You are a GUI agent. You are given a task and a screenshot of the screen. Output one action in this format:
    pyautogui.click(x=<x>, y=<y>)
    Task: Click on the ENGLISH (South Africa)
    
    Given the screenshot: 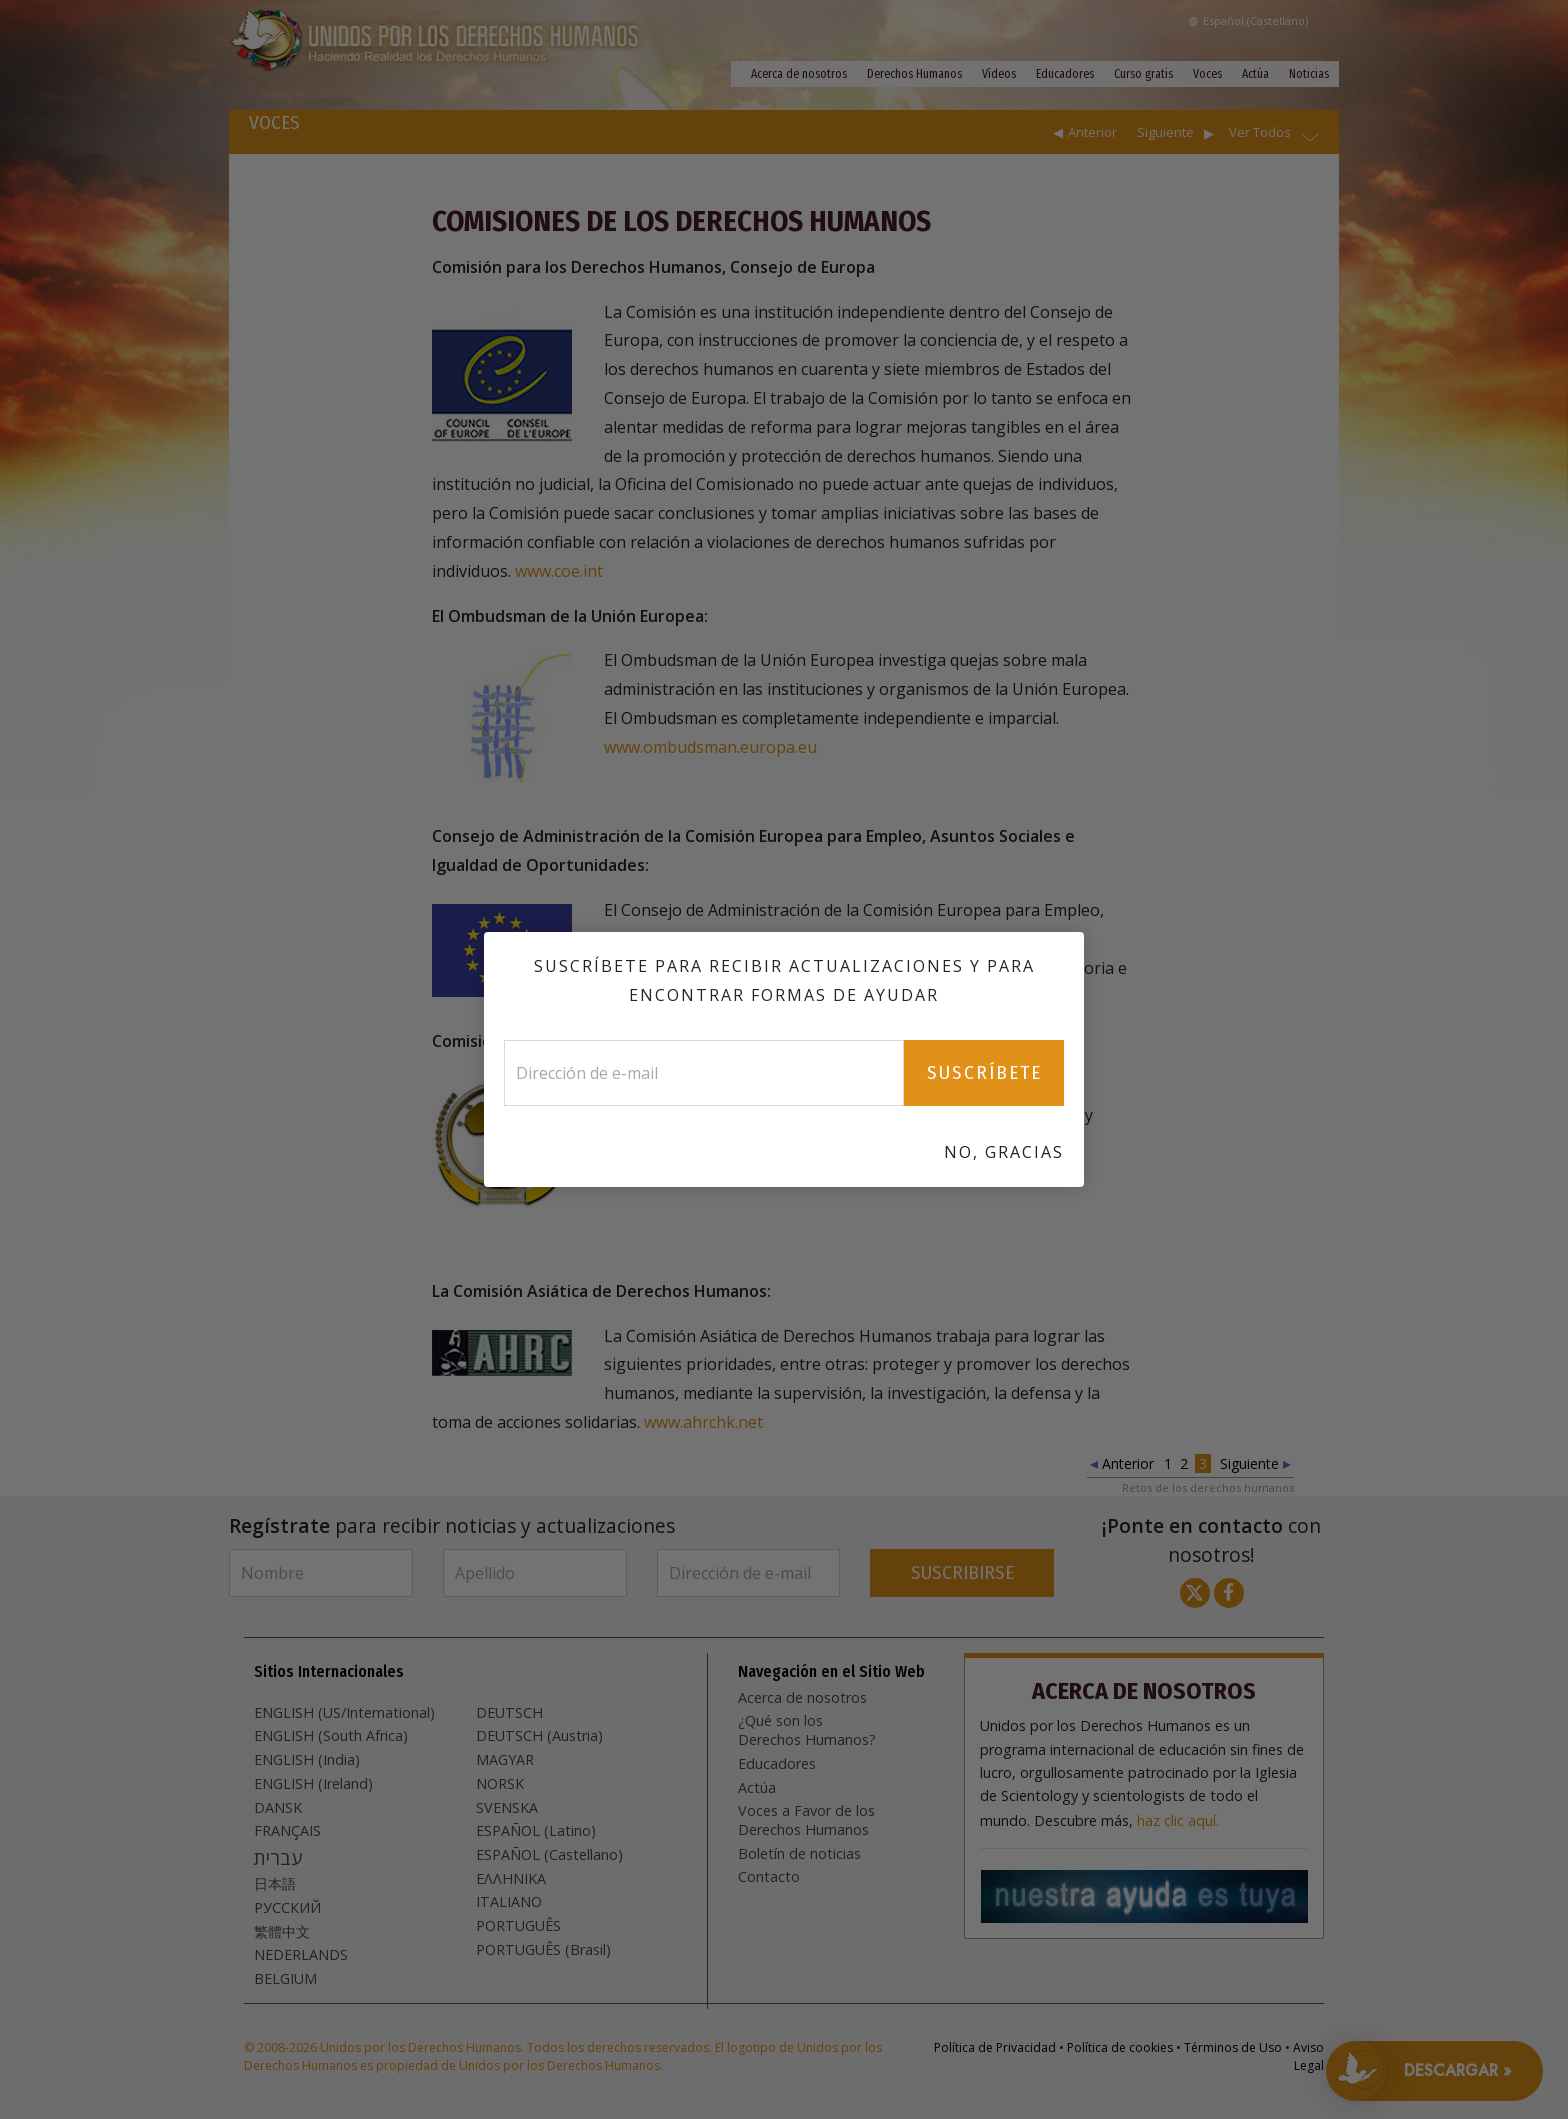 What is the action you would take?
    pyautogui.click(x=331, y=1736)
    